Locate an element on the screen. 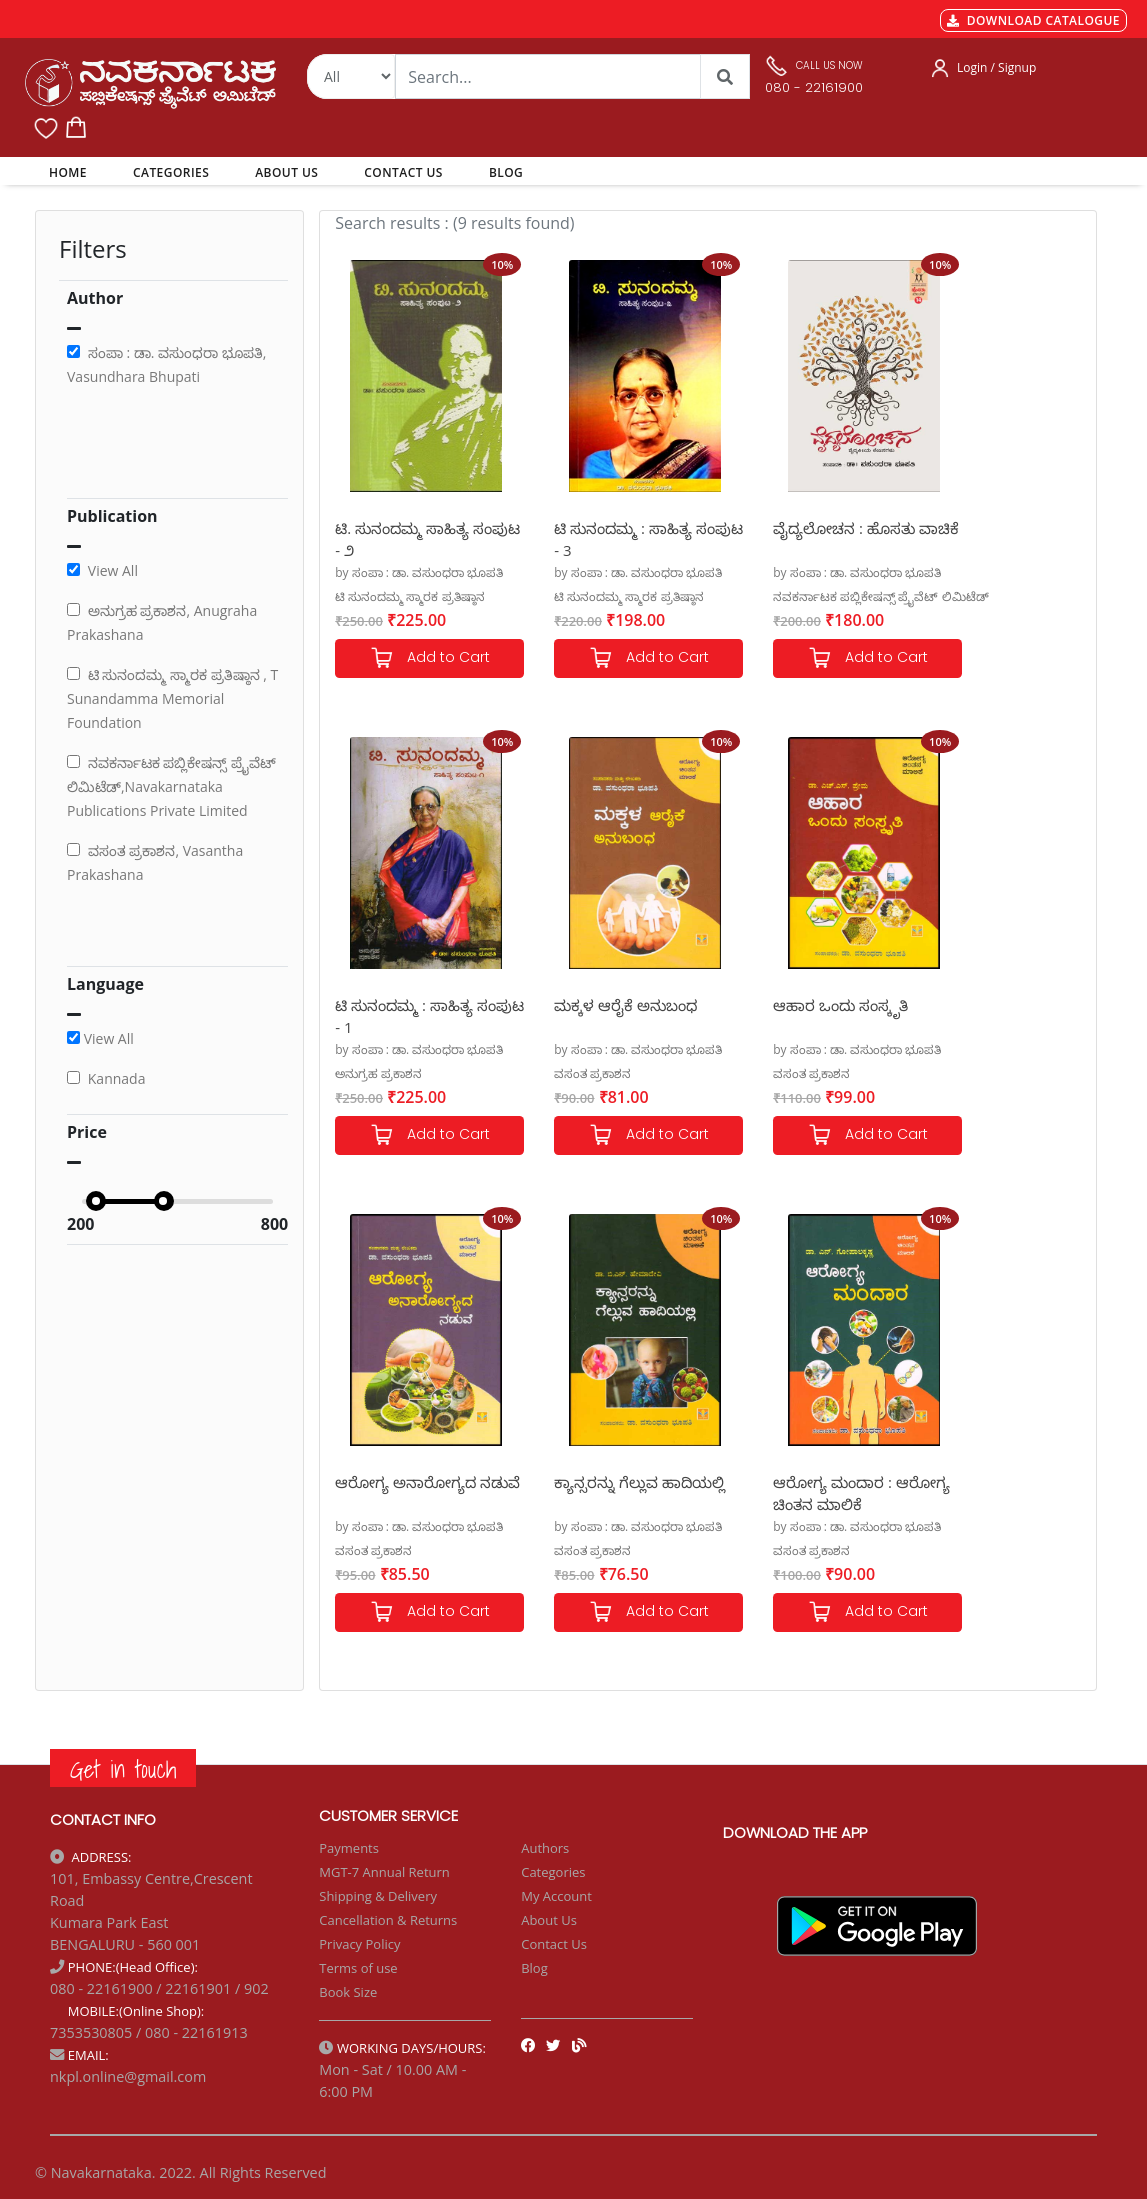 The height and width of the screenshot is (2199, 1147). Blog is located at coordinates (534, 1968).